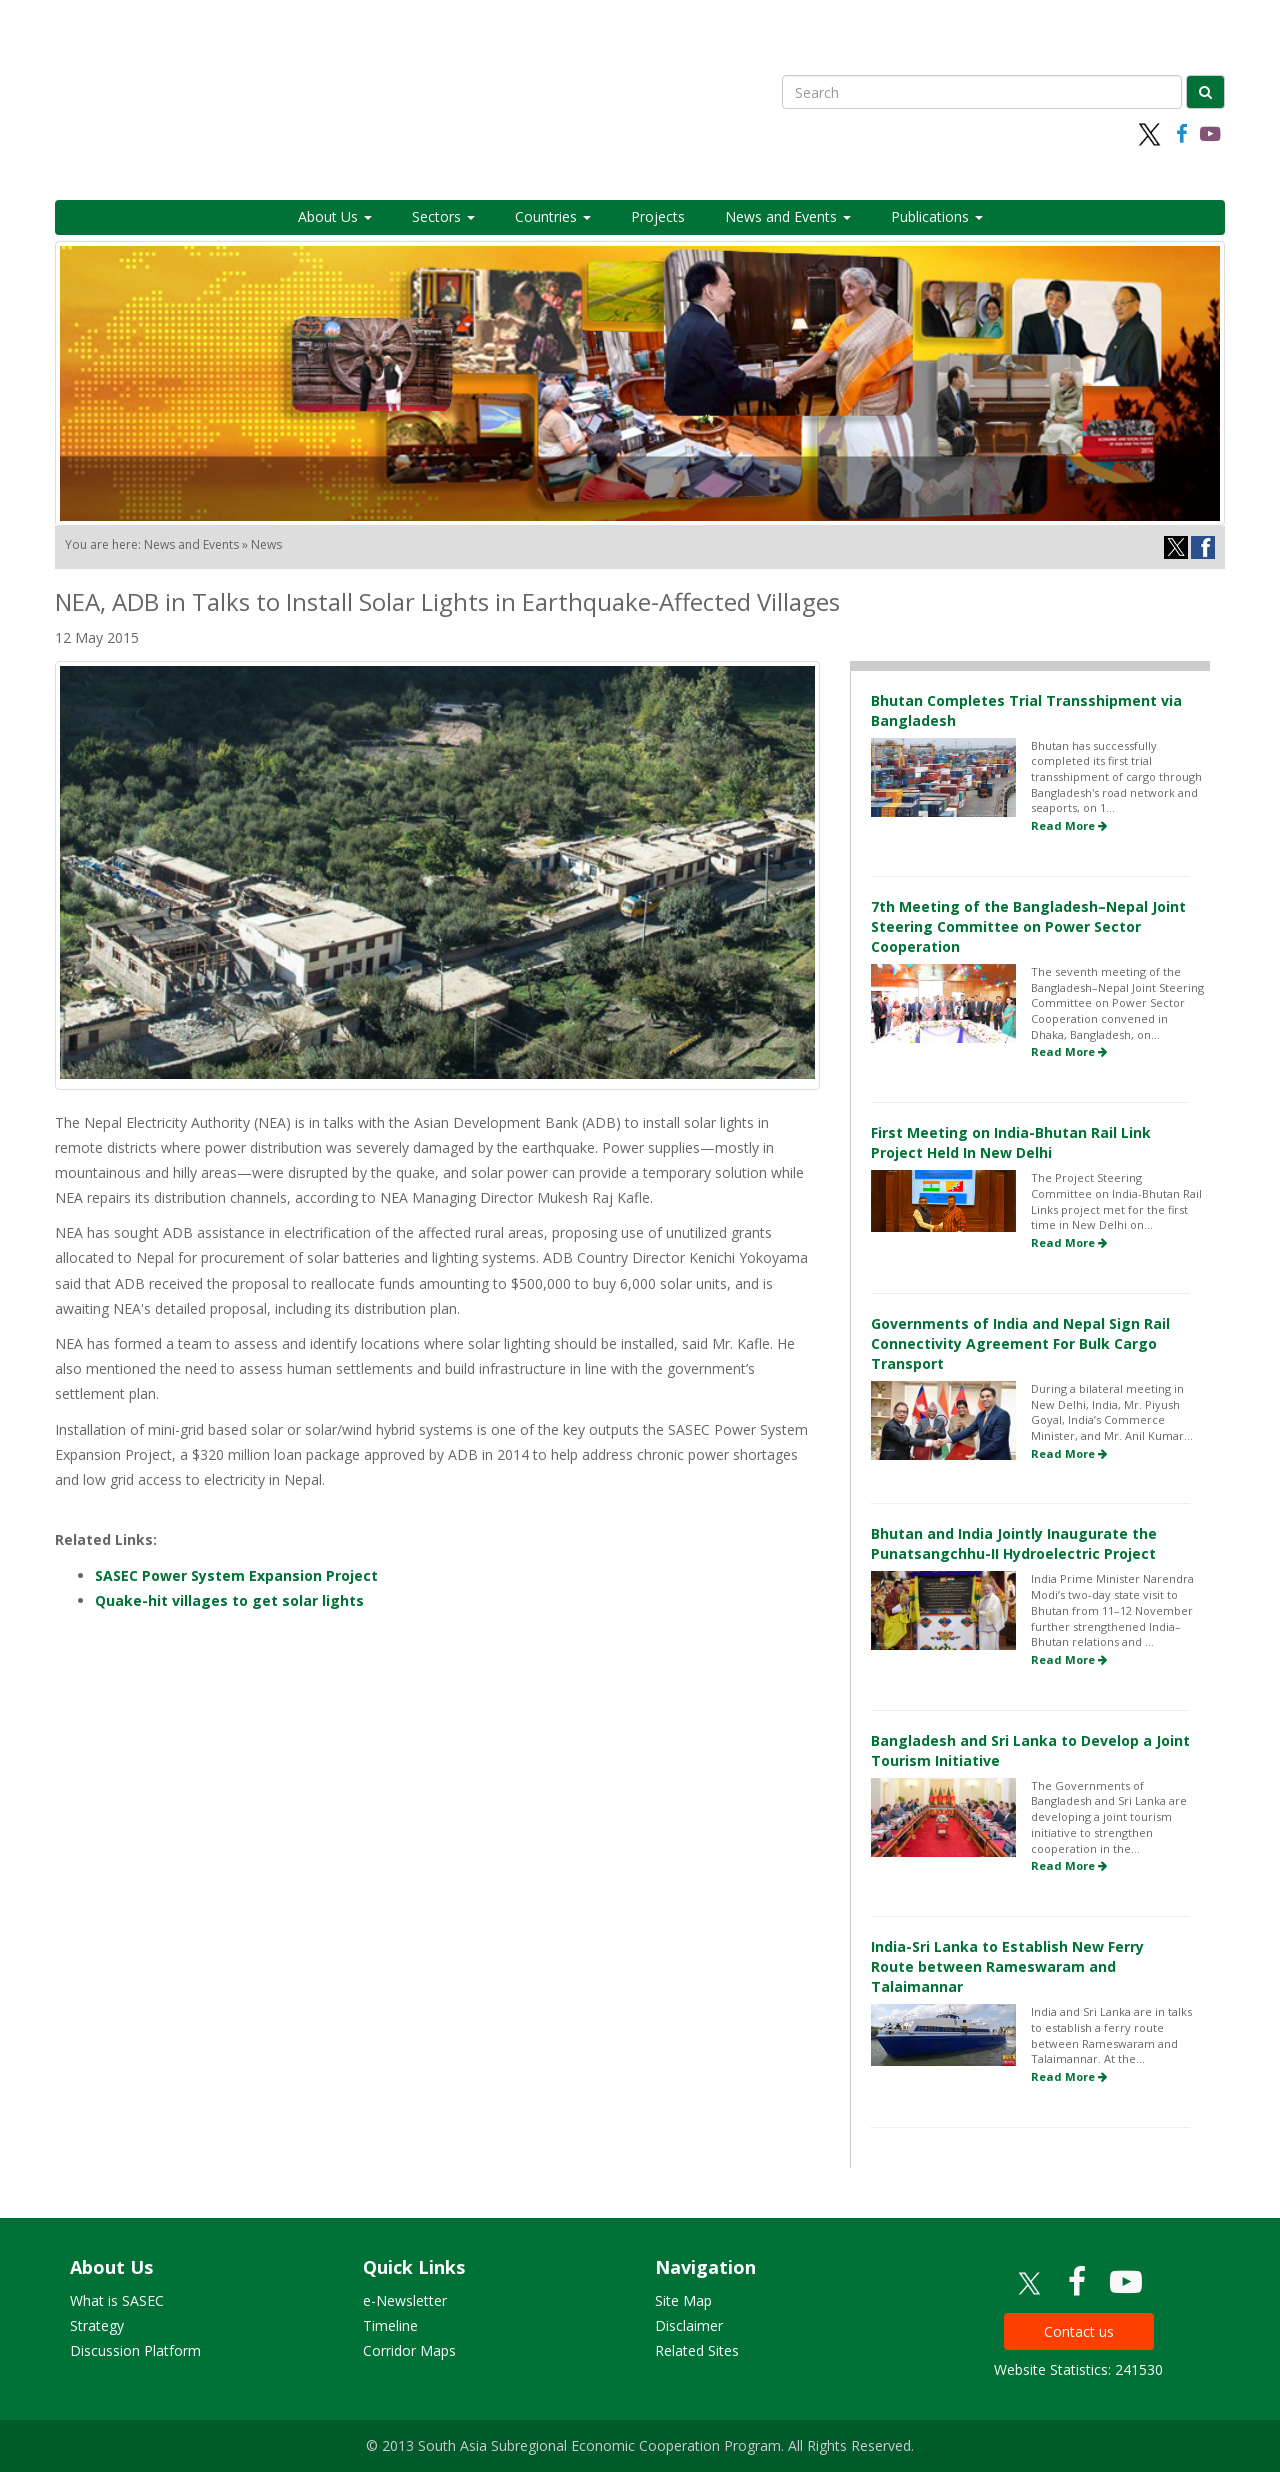  I want to click on Quake-hit villages to get solar lights, so click(229, 1600).